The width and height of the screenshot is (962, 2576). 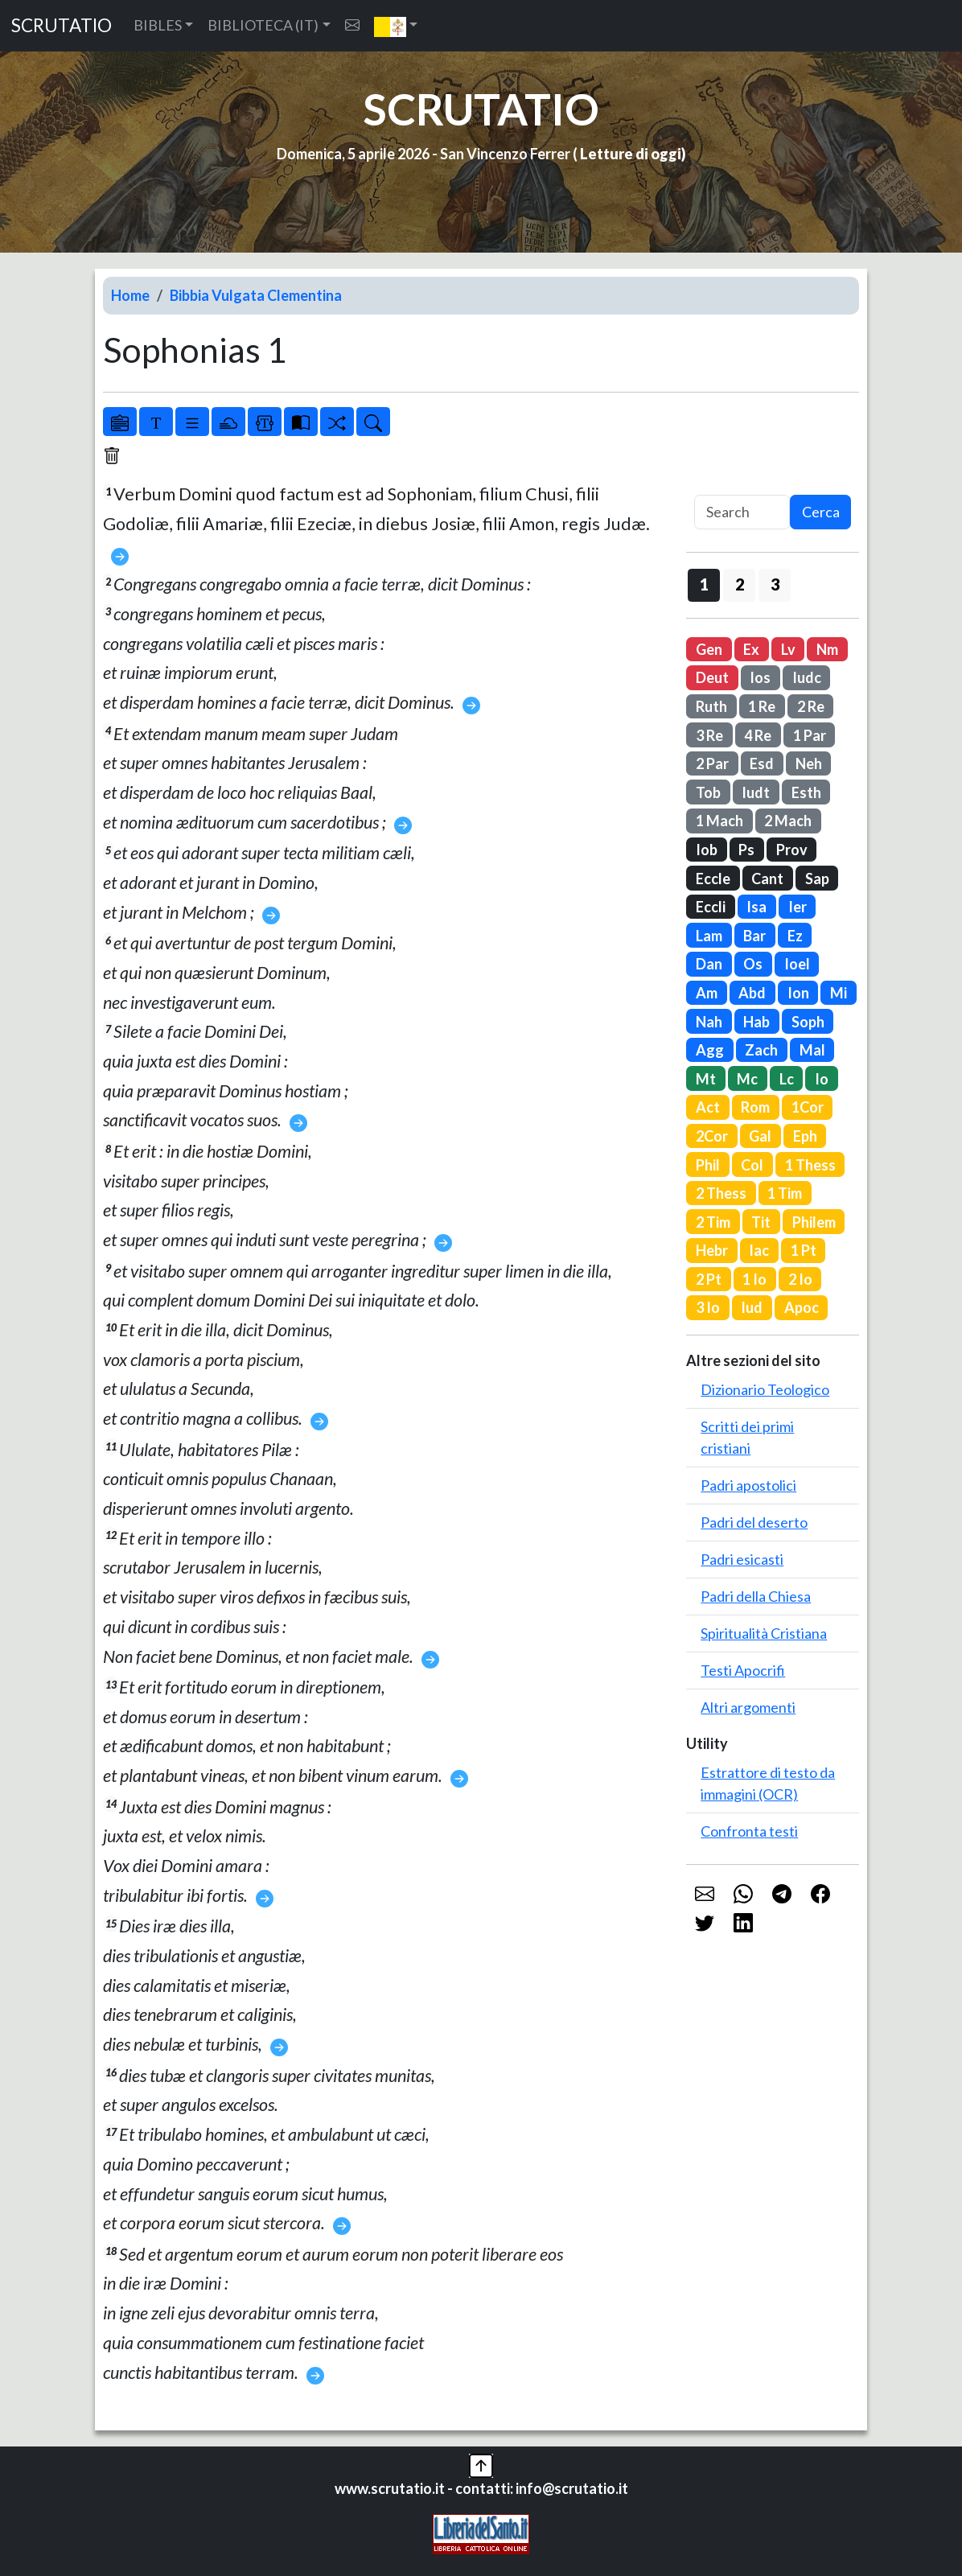 I want to click on 2 Tim [button], so click(x=713, y=1222).